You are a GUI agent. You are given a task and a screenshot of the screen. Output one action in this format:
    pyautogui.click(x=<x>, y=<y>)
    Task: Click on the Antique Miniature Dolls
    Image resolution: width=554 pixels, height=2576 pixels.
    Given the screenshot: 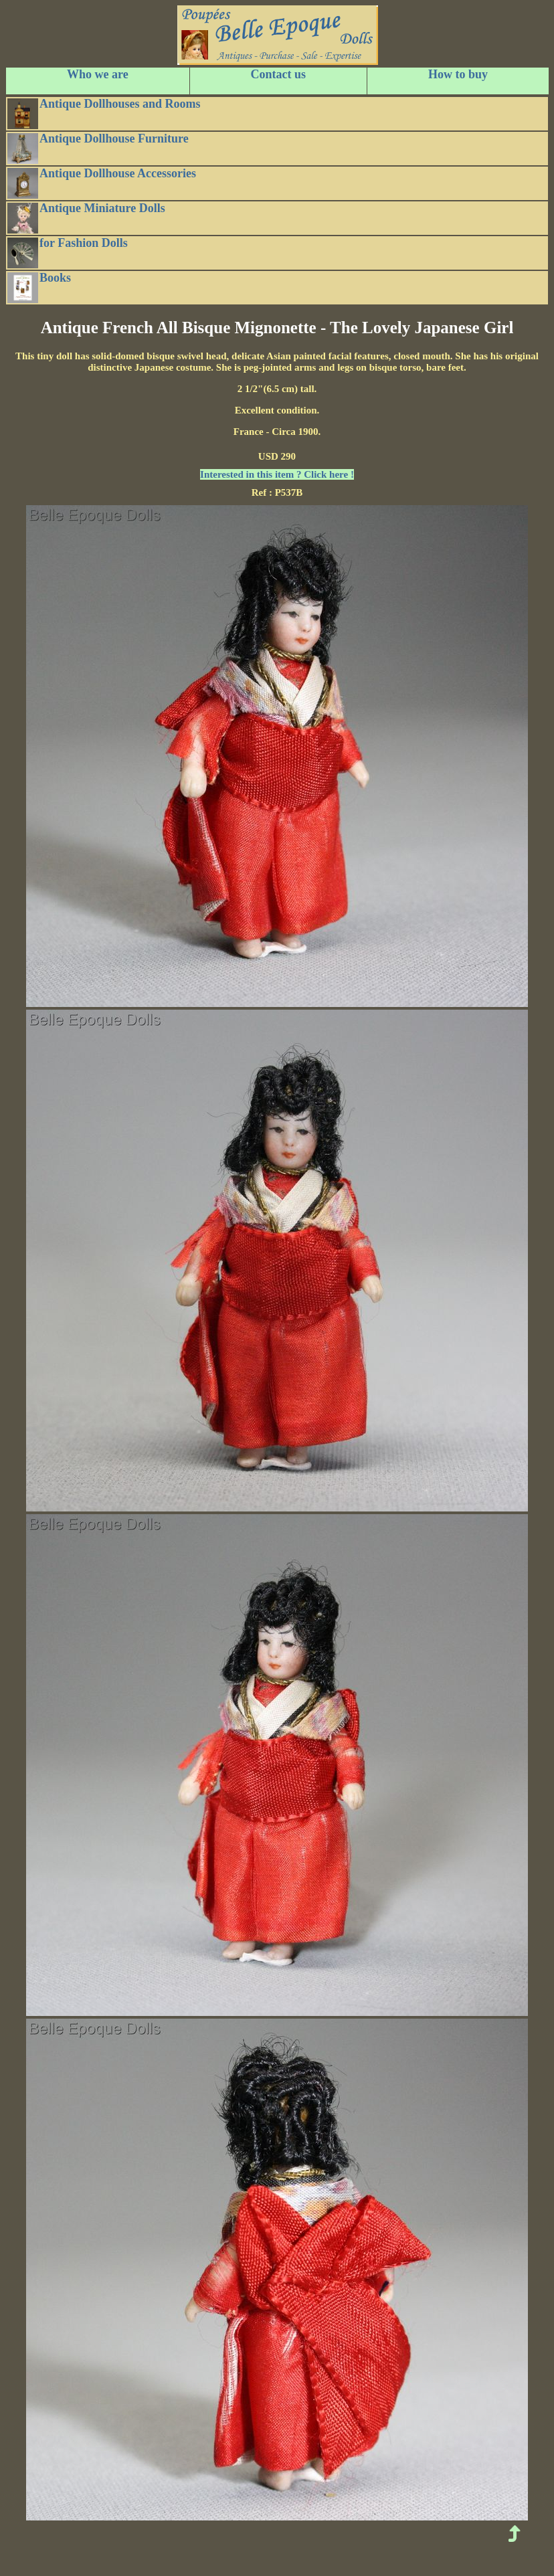 What is the action you would take?
    pyautogui.click(x=86, y=217)
    